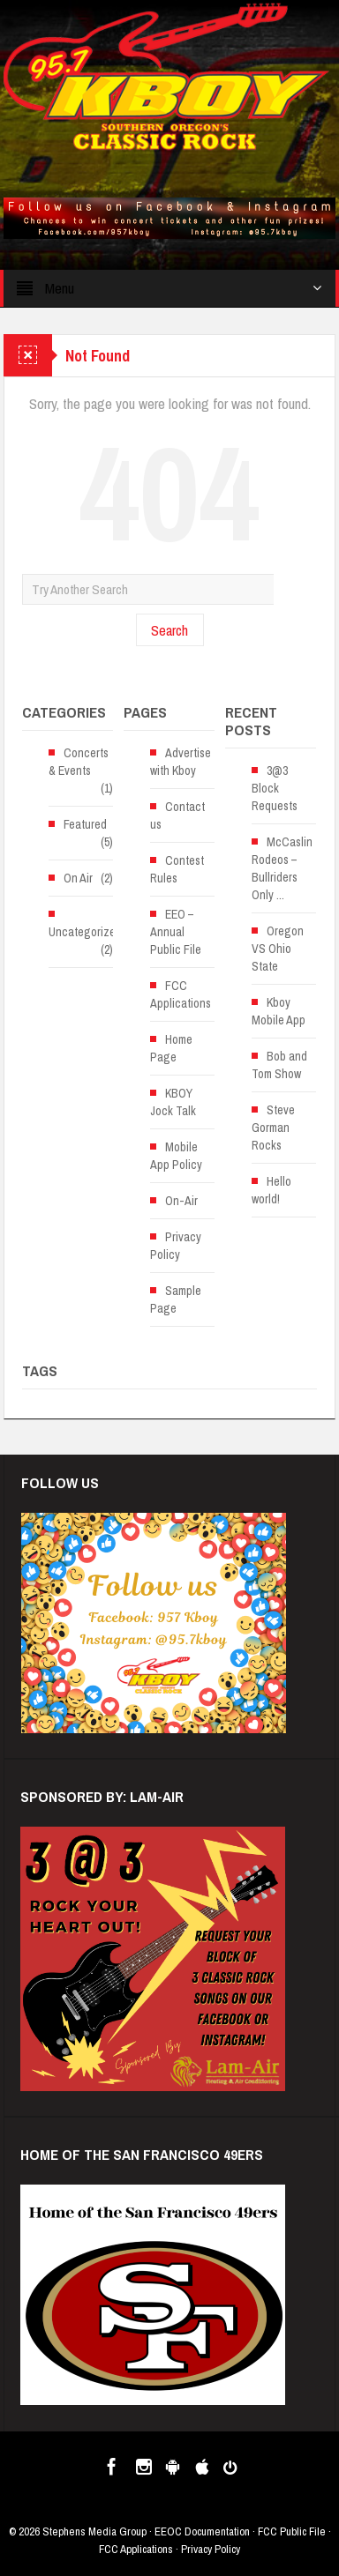 The height and width of the screenshot is (2576, 339). What do you see at coordinates (278, 948) in the screenshot?
I see `Oregon VS Ohio State` at bounding box center [278, 948].